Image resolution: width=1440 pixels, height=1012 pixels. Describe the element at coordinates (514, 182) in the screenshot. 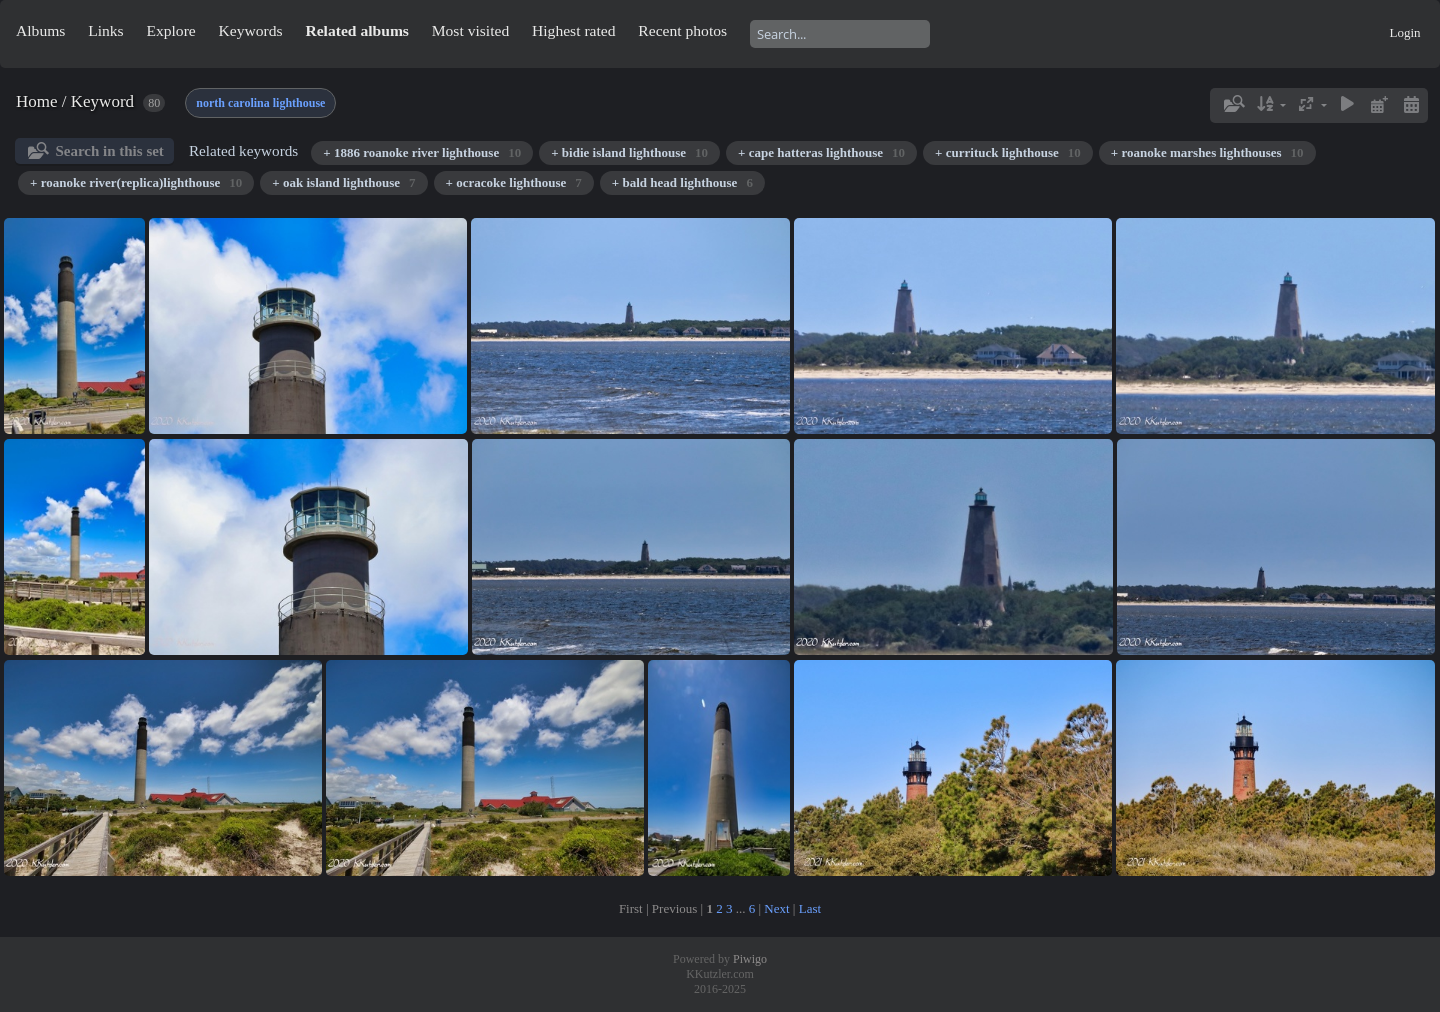

I see `+ ocracoke lighthouse` at that location.